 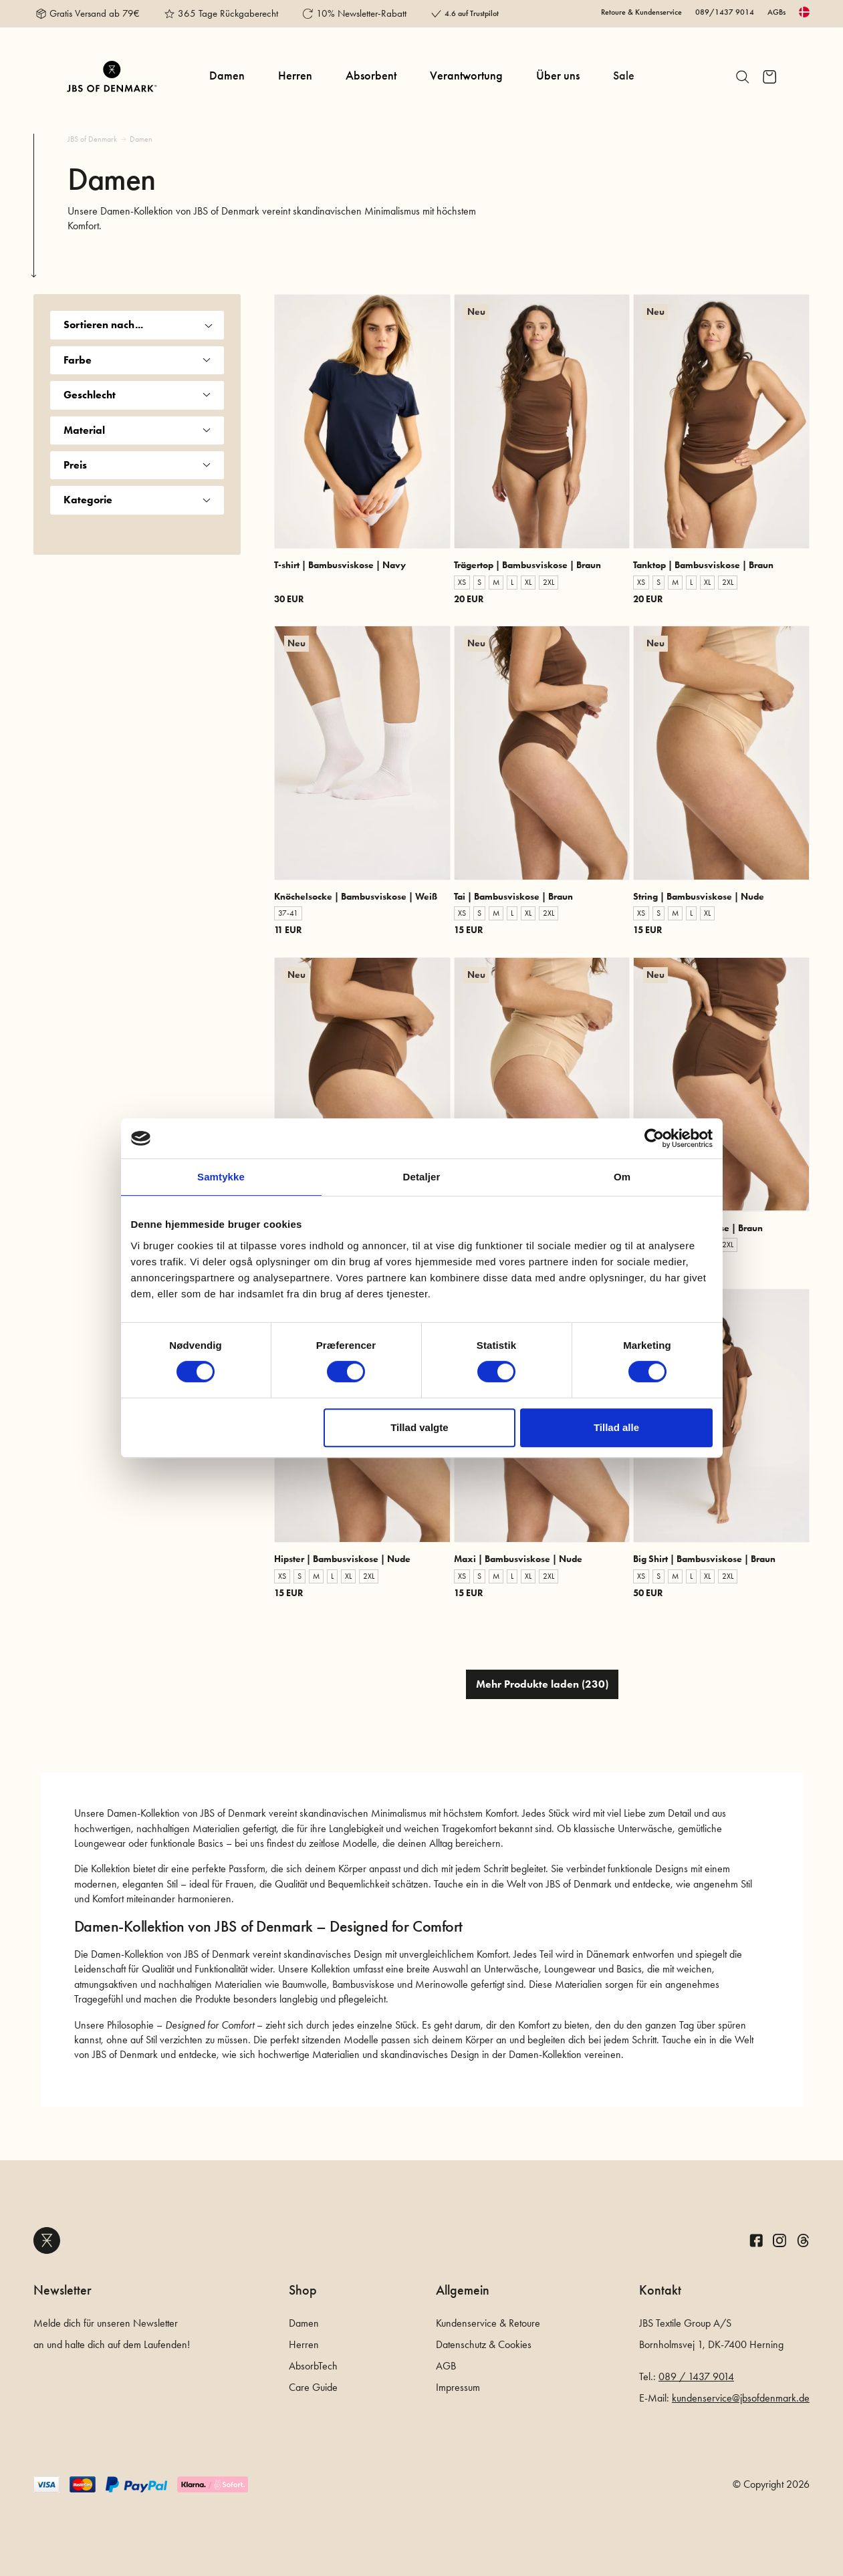 What do you see at coordinates (422, 1176) in the screenshot?
I see `Detaljer [tab]` at bounding box center [422, 1176].